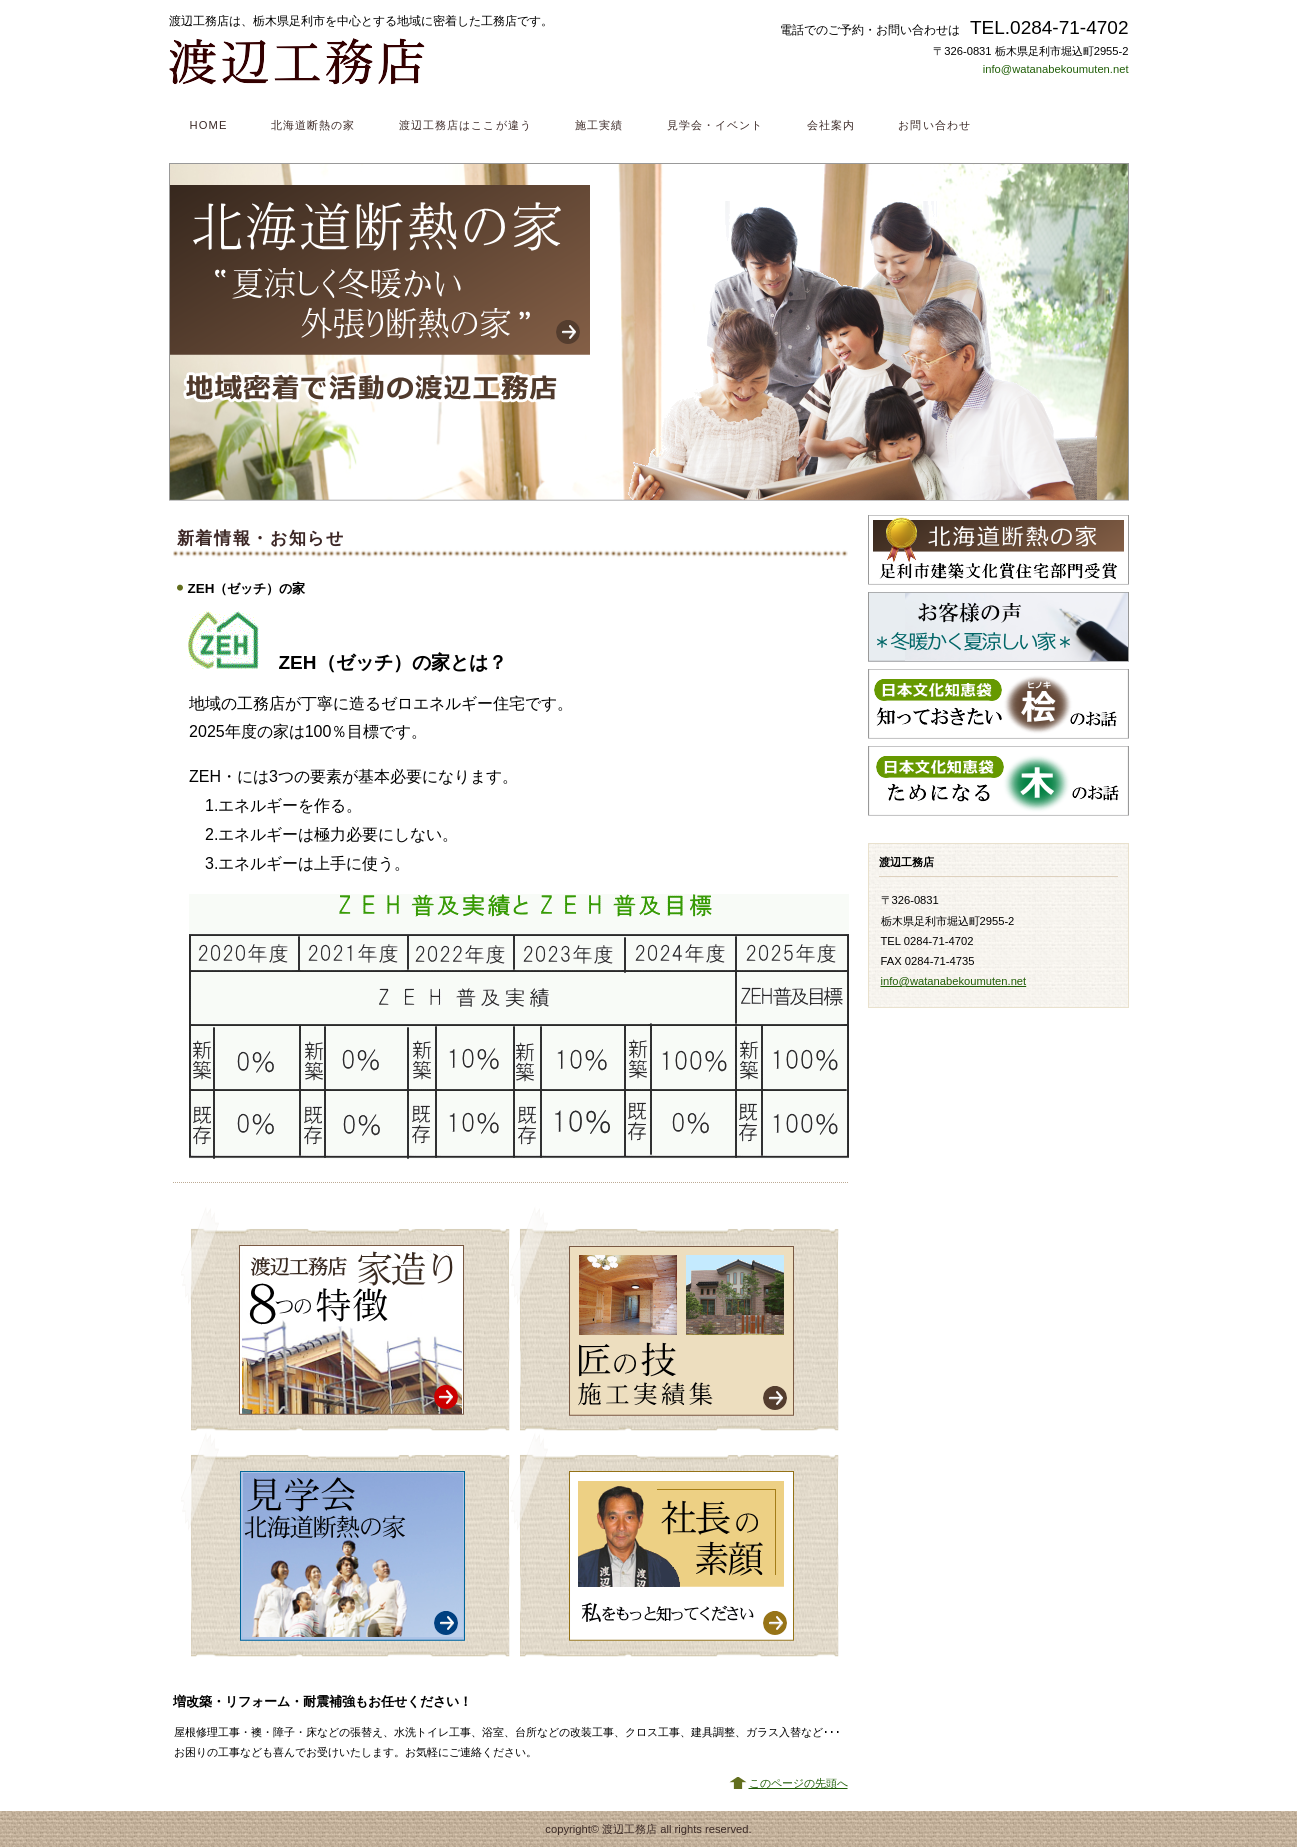 Image resolution: width=1297 pixels, height=1847 pixels. I want to click on お客様の声, so click(998, 627).